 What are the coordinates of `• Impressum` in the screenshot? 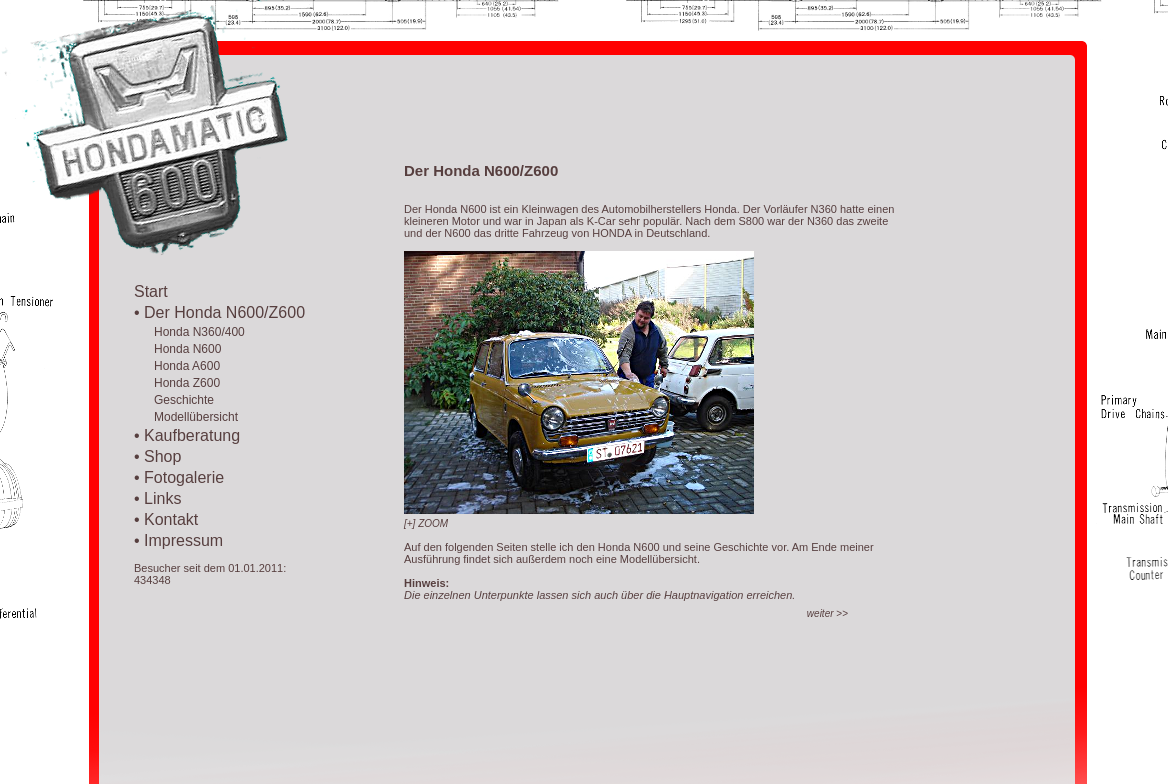 It's located at (178, 540).